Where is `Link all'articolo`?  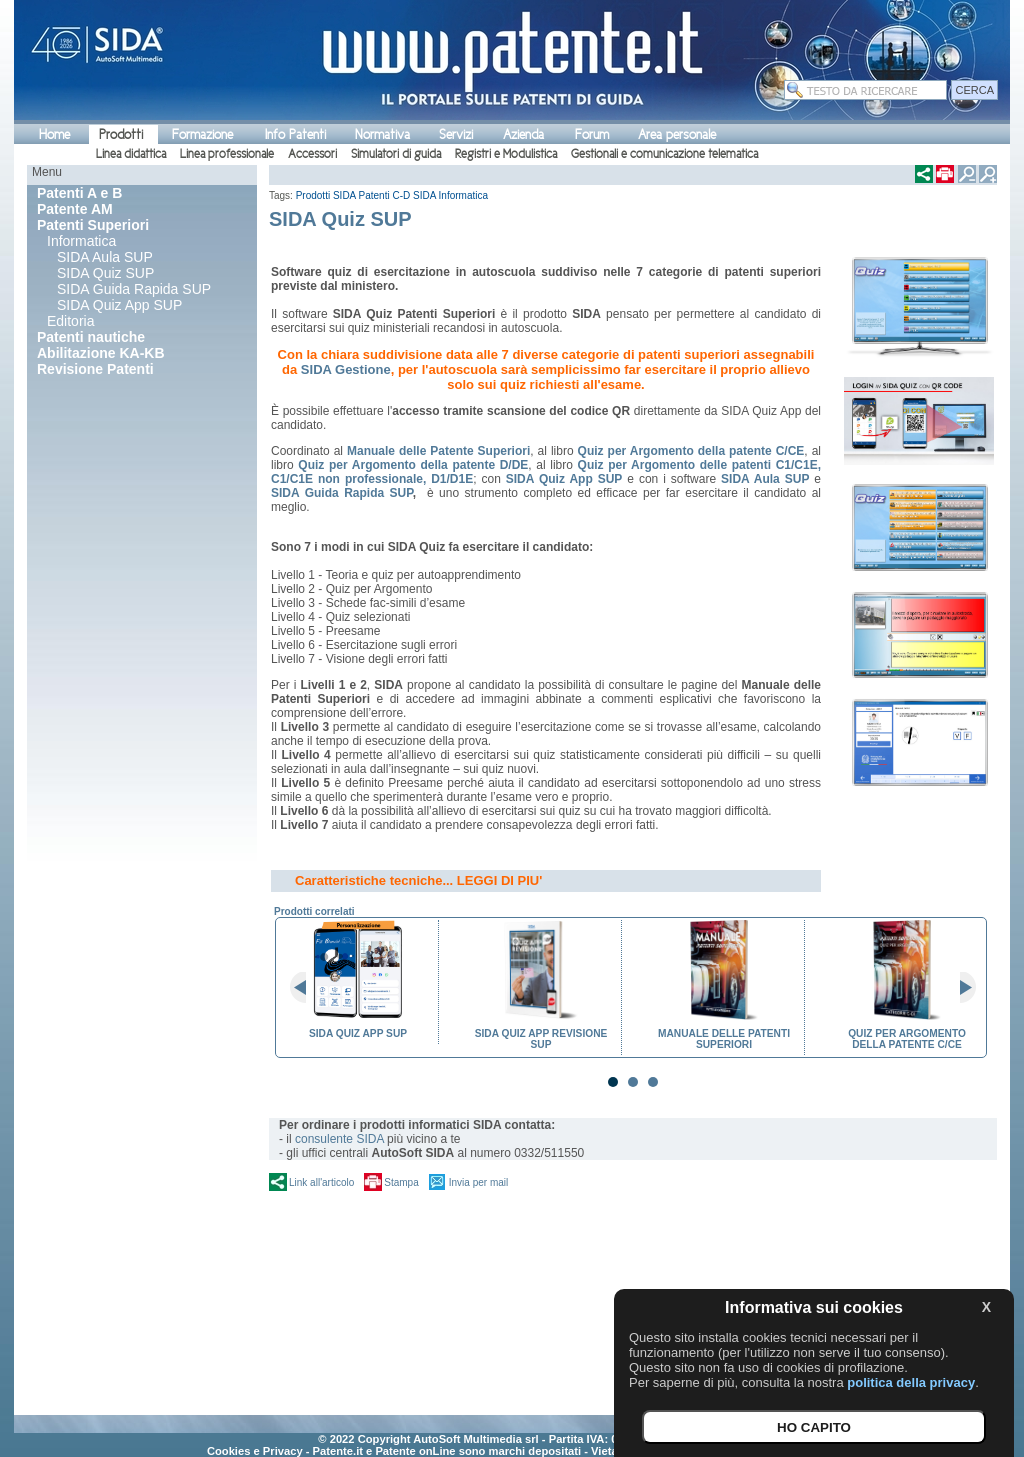 Link all'articolo is located at coordinates (321, 1182).